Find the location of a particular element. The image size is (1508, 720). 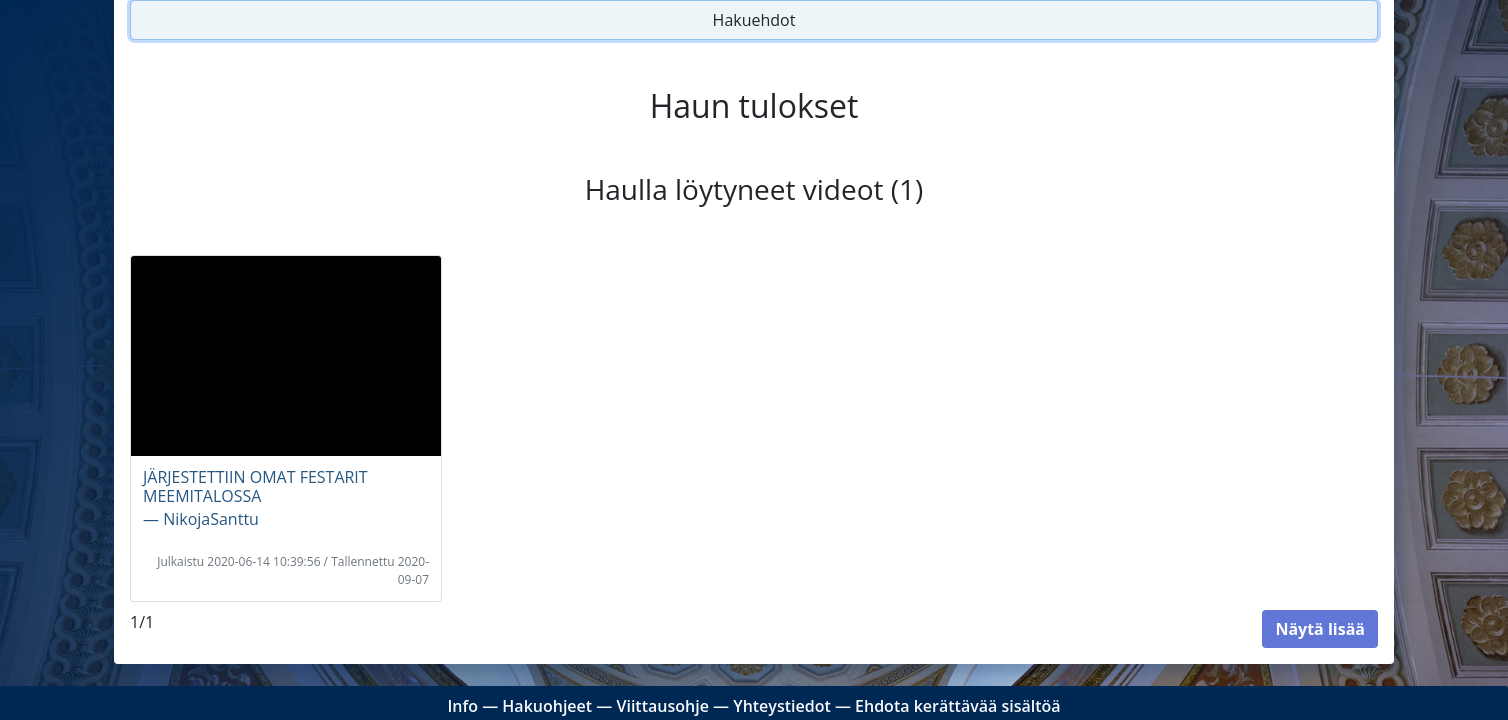

Hakuohjeet is located at coordinates (547, 706).